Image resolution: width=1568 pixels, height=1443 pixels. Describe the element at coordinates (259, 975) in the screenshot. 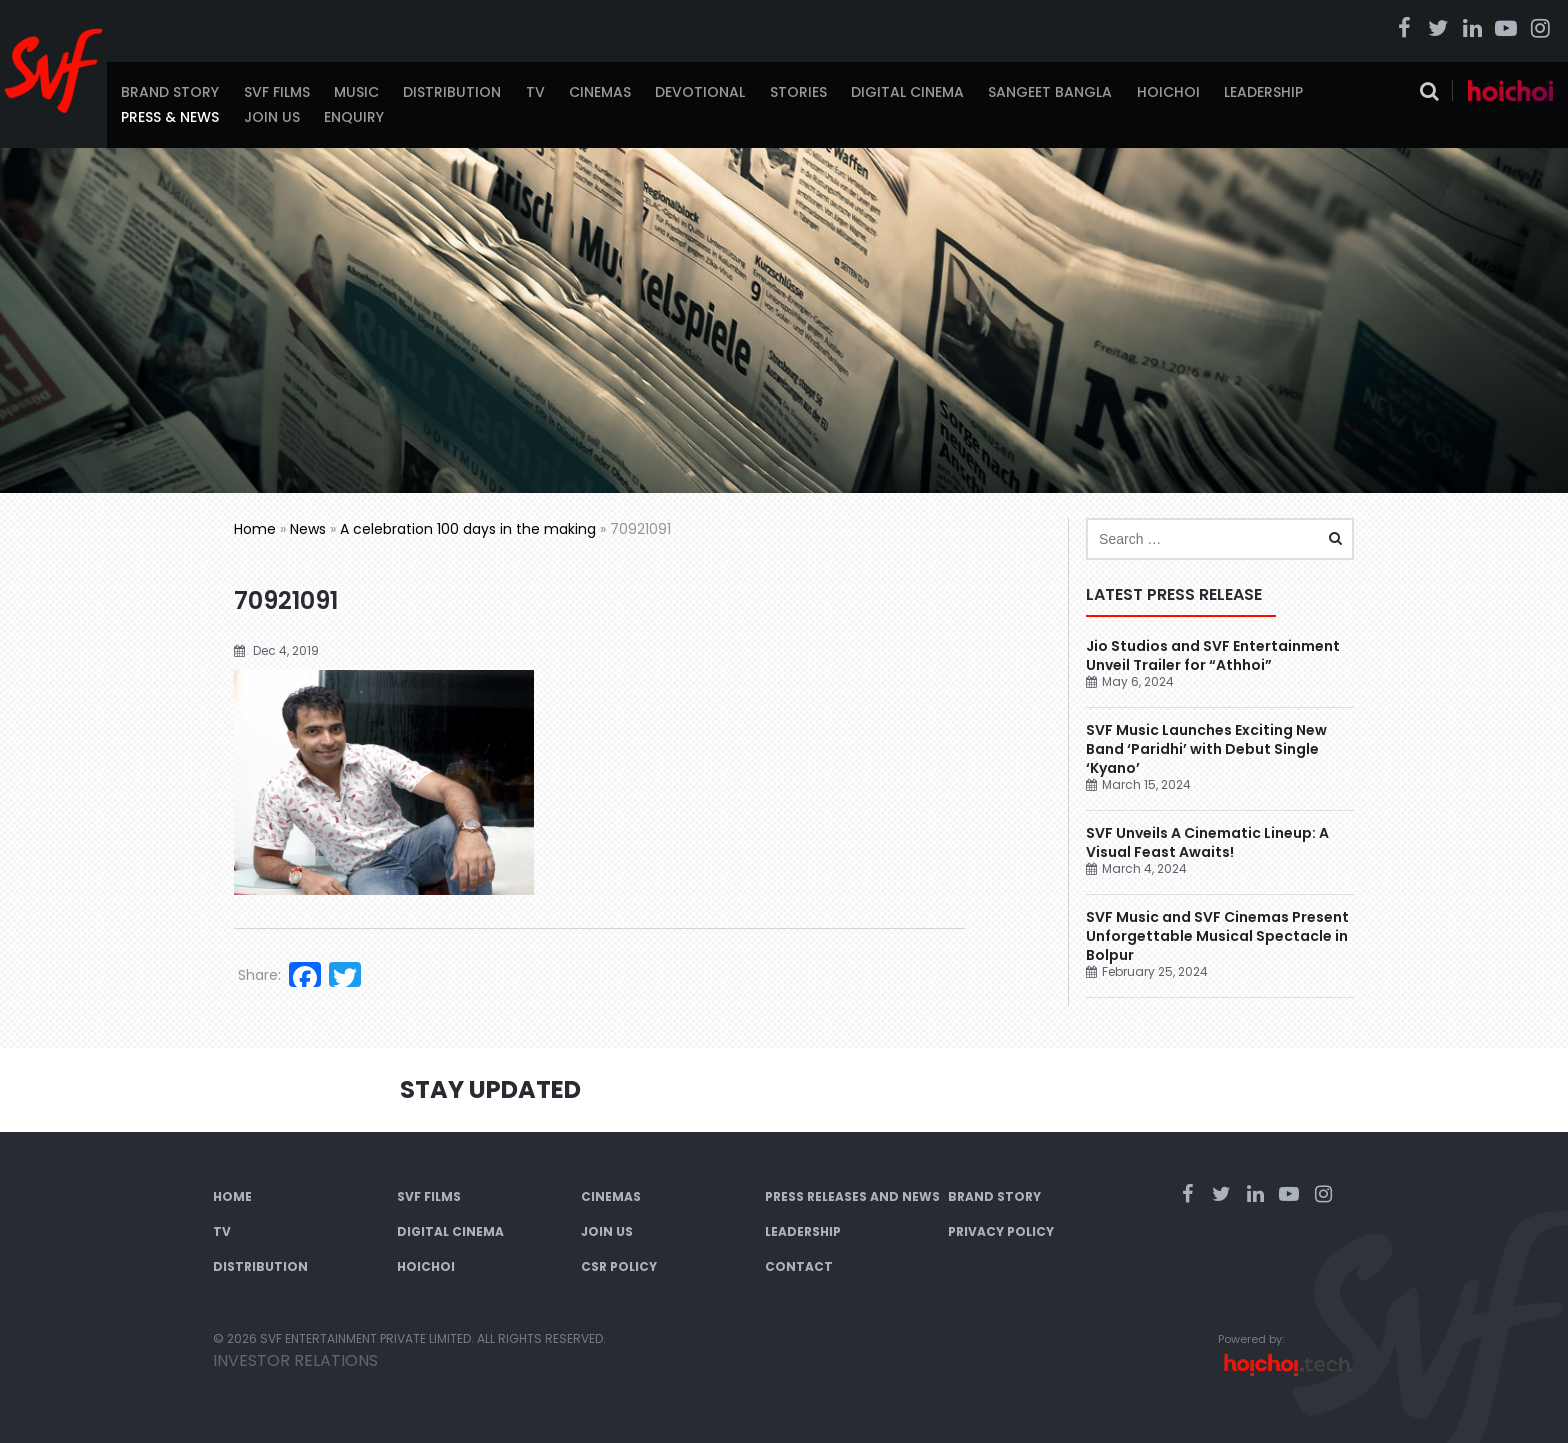

I see `Share:` at that location.